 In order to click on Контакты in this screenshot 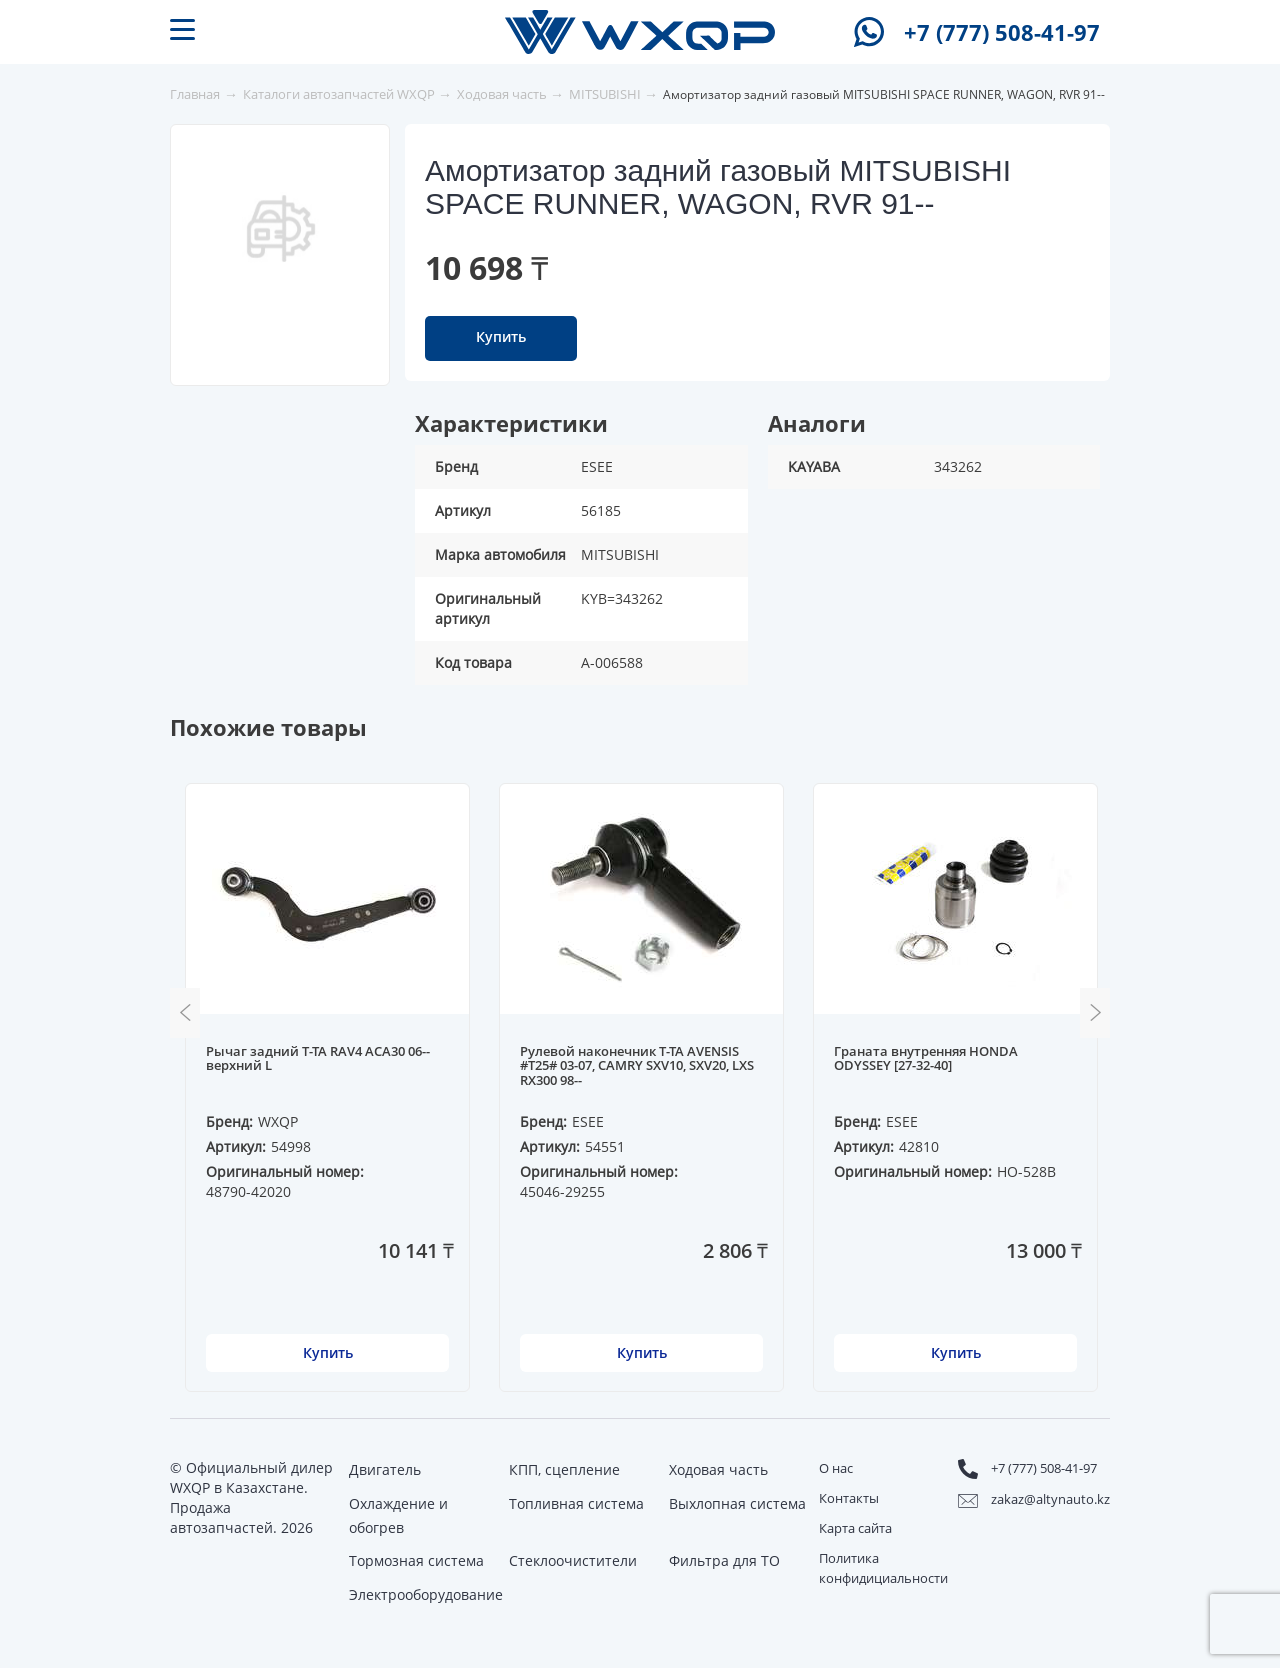, I will do `click(849, 1498)`.